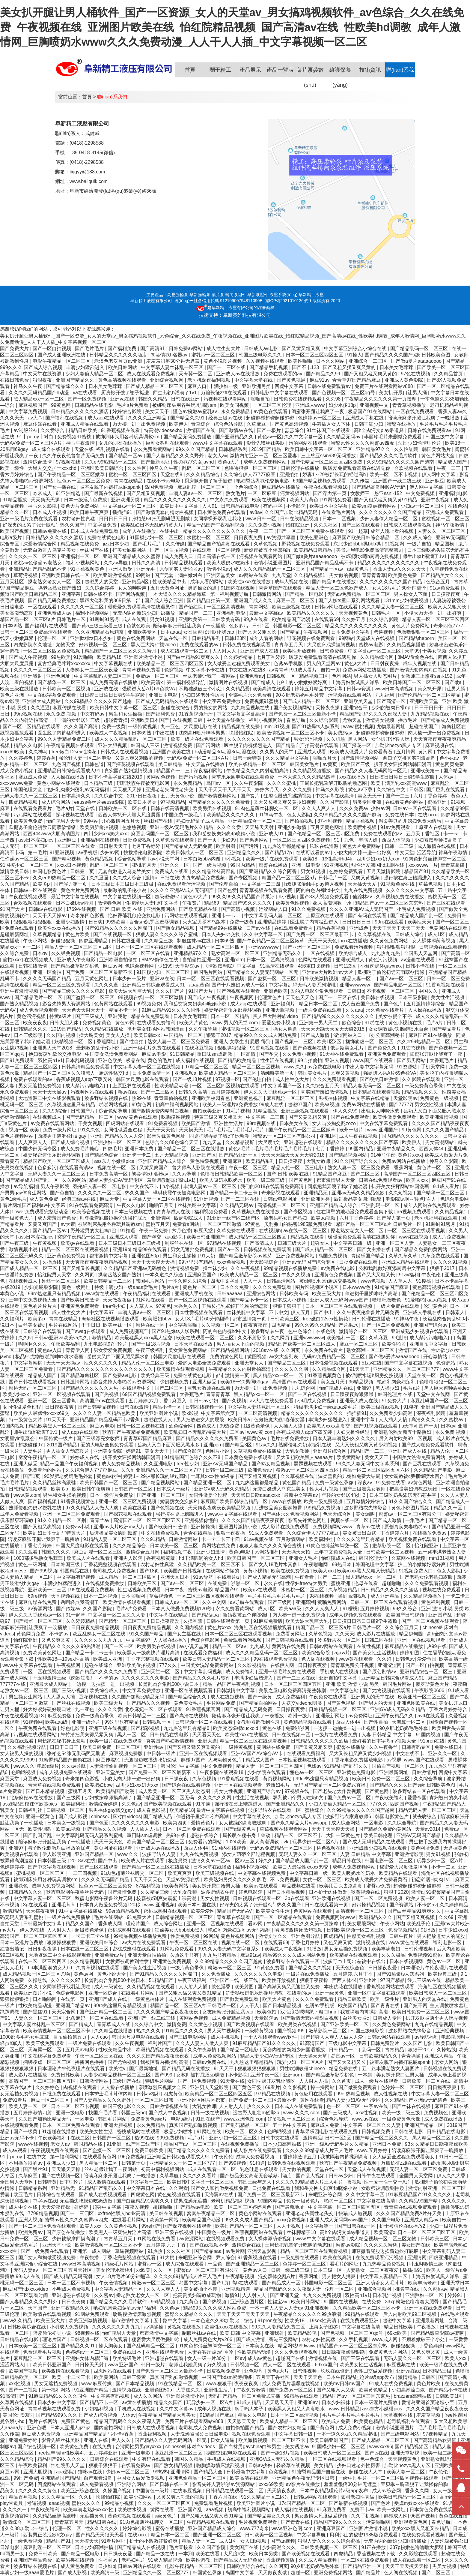 Image resolution: width=470 pixels, height=2576 pixels. I want to click on 女人18片毛片60分钟翻译, so click(399, 587).